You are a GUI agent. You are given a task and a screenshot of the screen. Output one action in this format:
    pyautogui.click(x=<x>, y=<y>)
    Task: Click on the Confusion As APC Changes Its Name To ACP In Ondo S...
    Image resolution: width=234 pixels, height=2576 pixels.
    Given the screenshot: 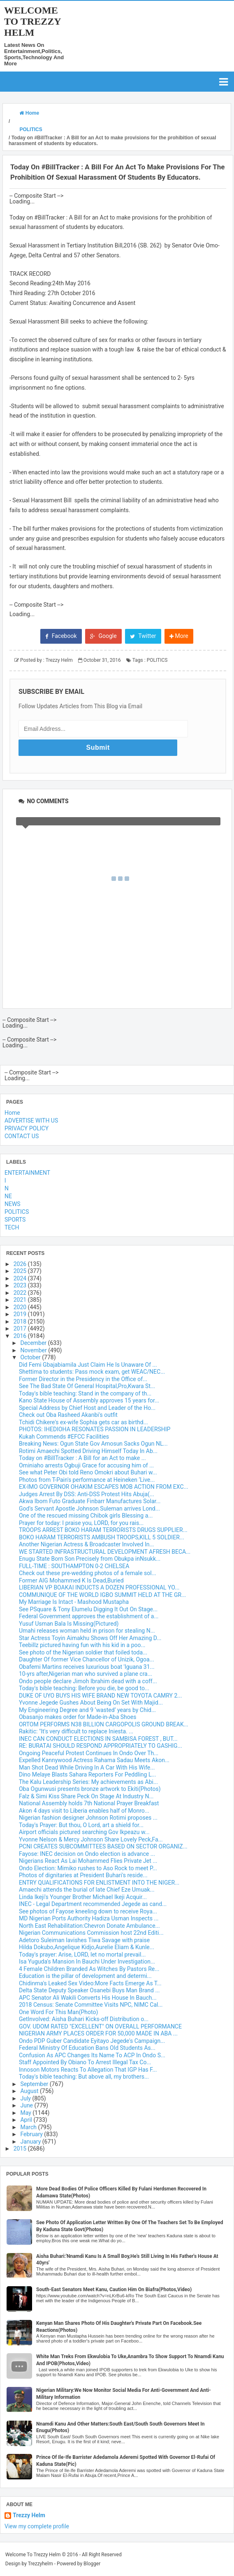 What is the action you would take?
    pyautogui.click(x=92, y=2055)
    